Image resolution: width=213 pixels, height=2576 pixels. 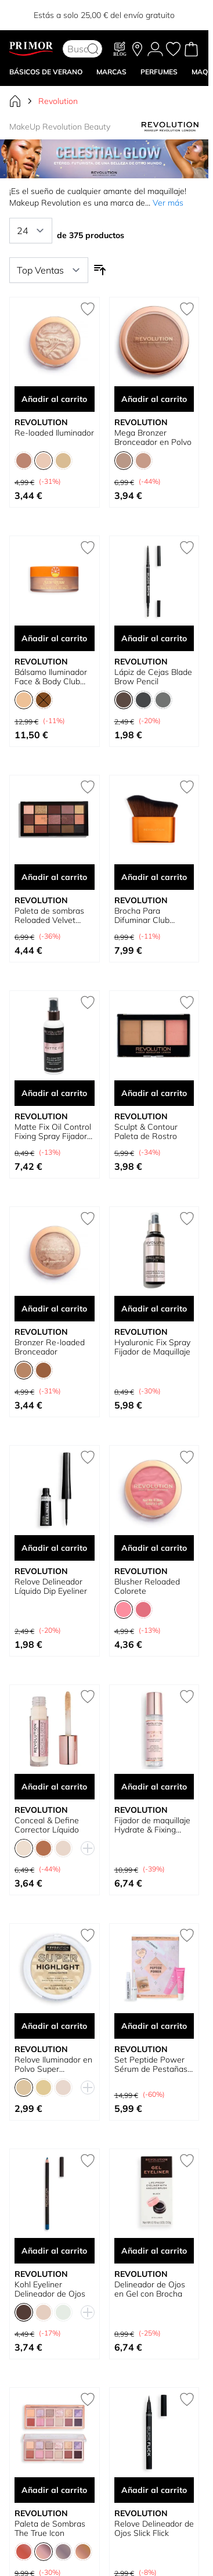 I want to click on [Toggle minicart, Cart is empty], so click(x=191, y=49).